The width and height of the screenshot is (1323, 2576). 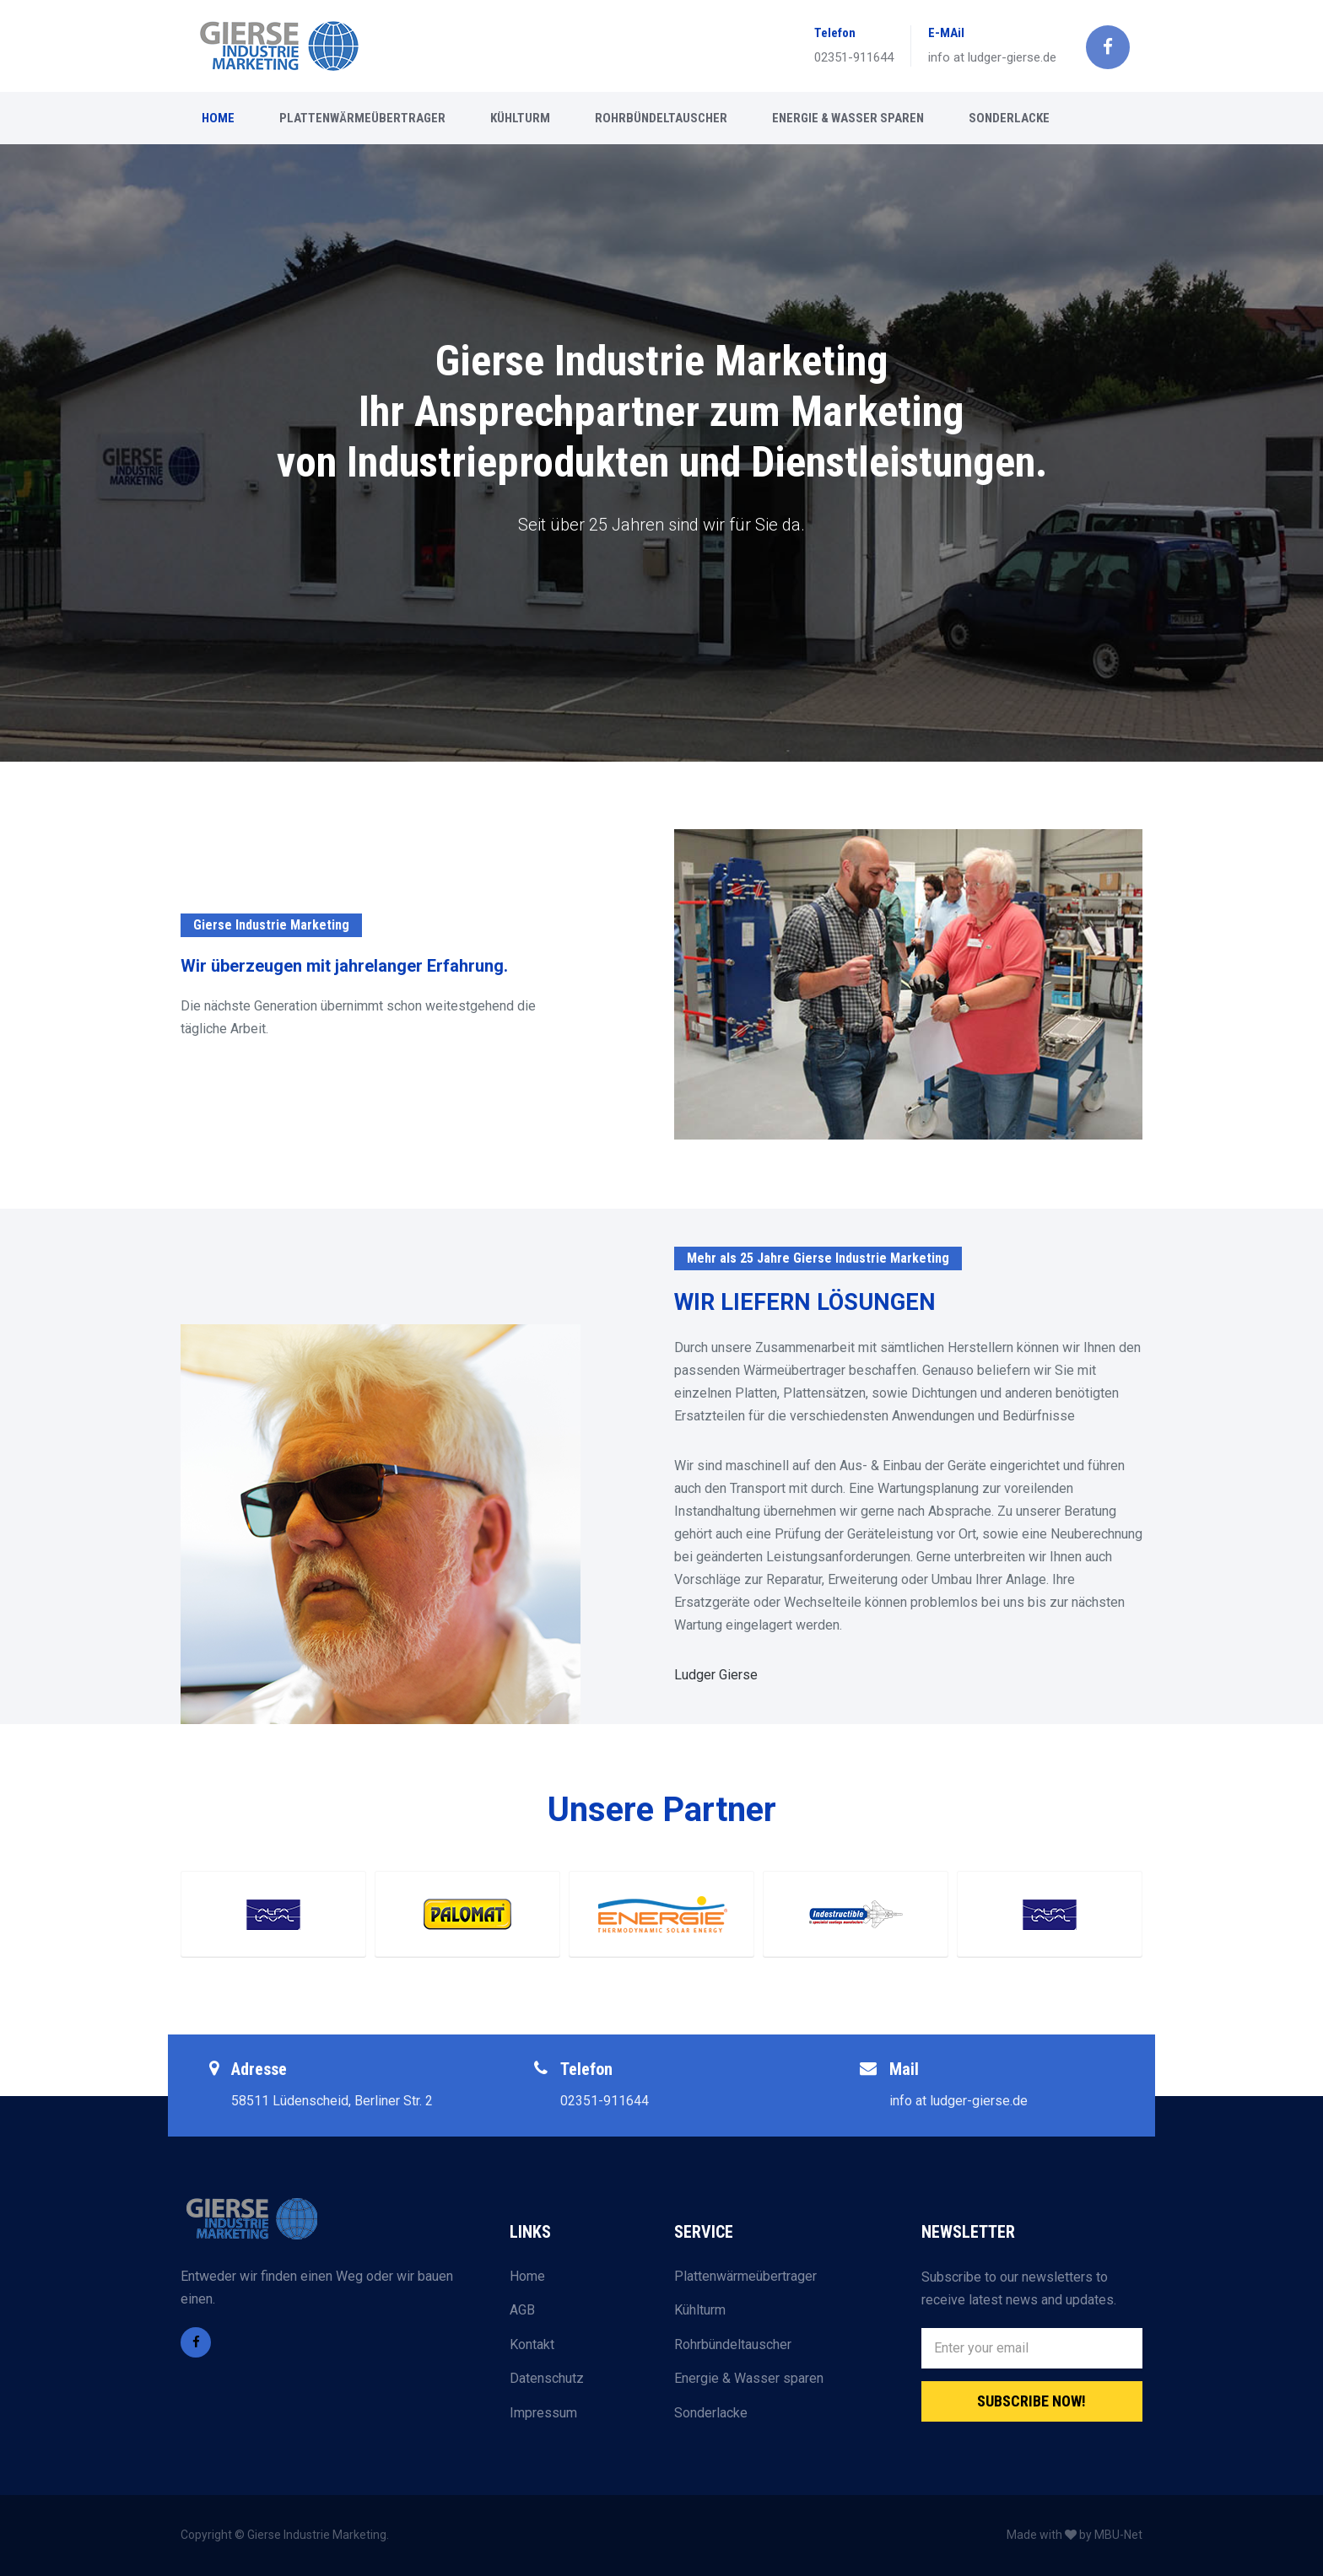 What do you see at coordinates (700, 2310) in the screenshot?
I see `Kühlturm` at bounding box center [700, 2310].